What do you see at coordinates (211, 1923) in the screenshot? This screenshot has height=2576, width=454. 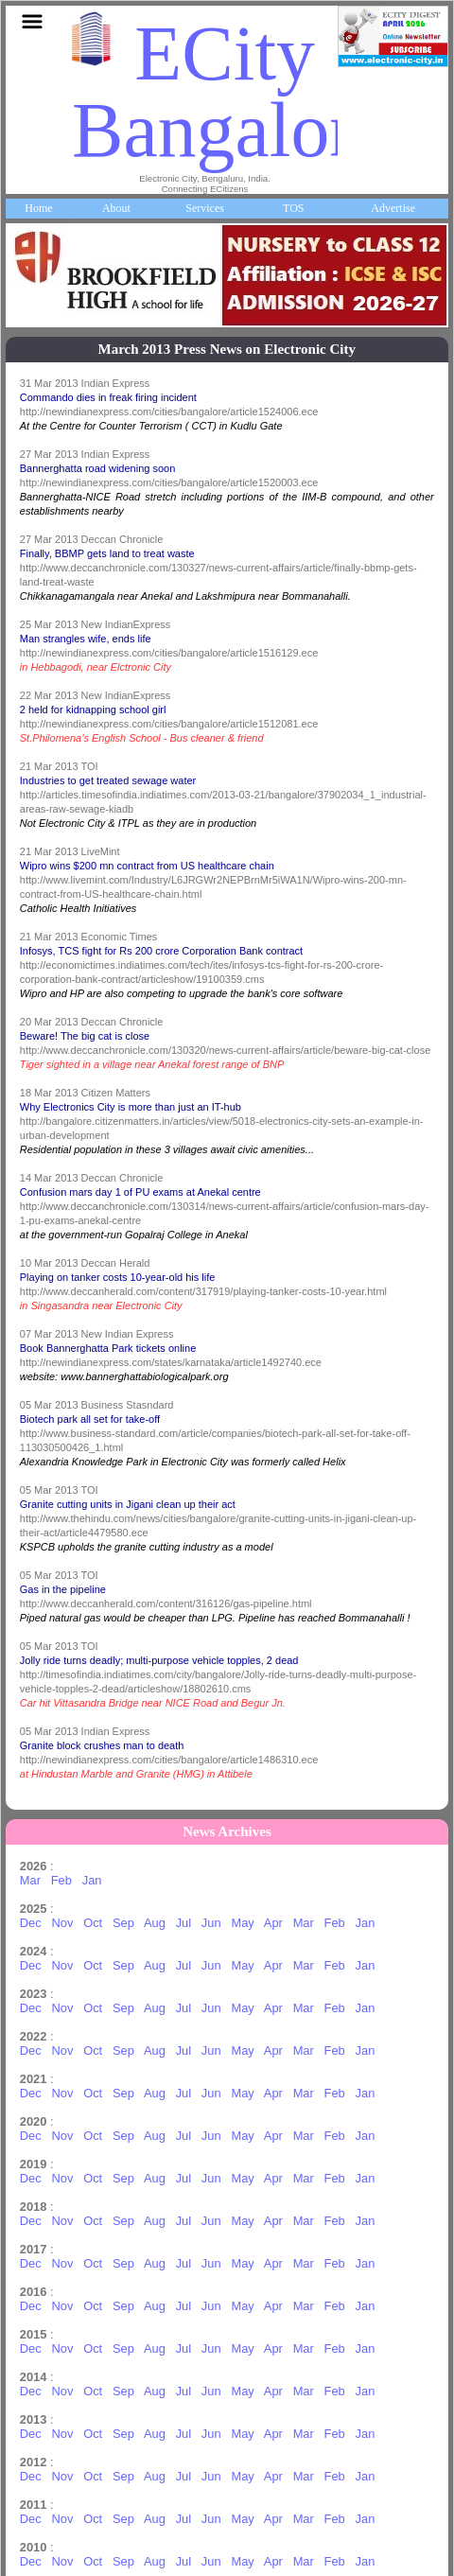 I see `Jun` at bounding box center [211, 1923].